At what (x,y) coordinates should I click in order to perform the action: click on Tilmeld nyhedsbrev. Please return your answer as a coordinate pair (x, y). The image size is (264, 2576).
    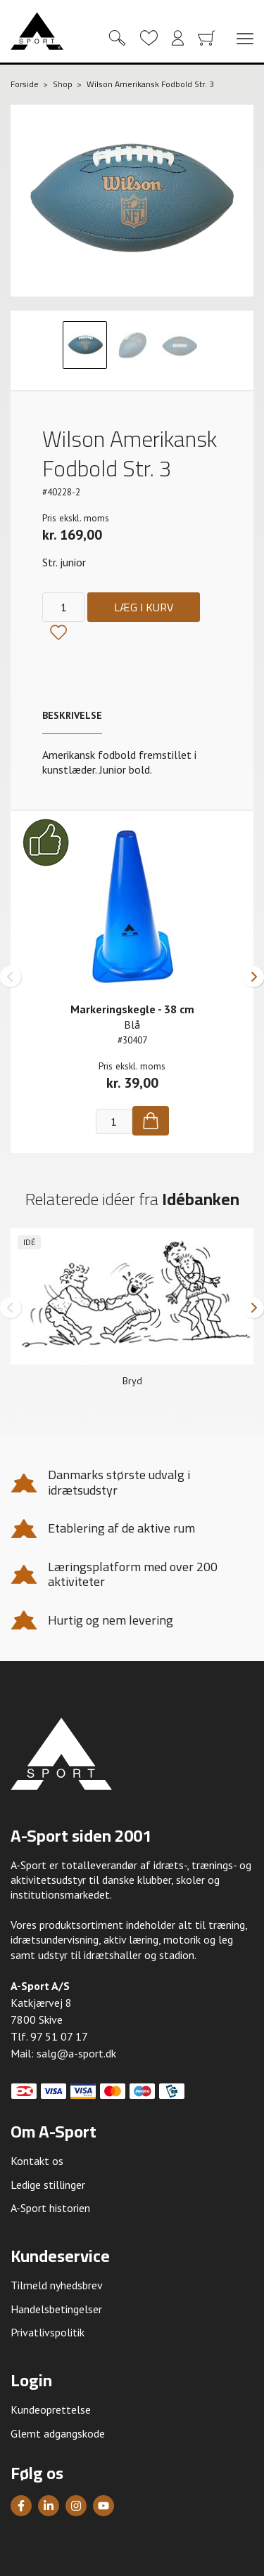
    Looking at the image, I should click on (57, 2285).